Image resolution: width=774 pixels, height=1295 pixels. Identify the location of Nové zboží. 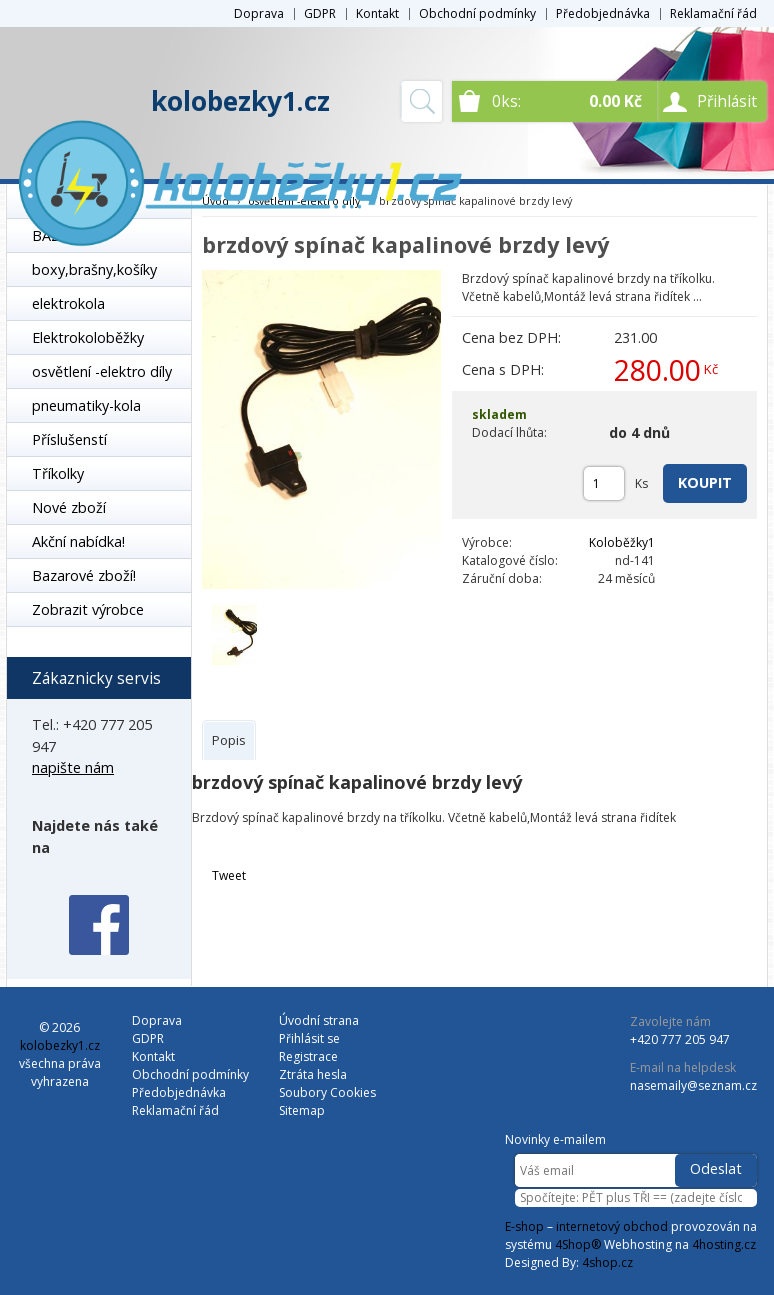
(69, 507).